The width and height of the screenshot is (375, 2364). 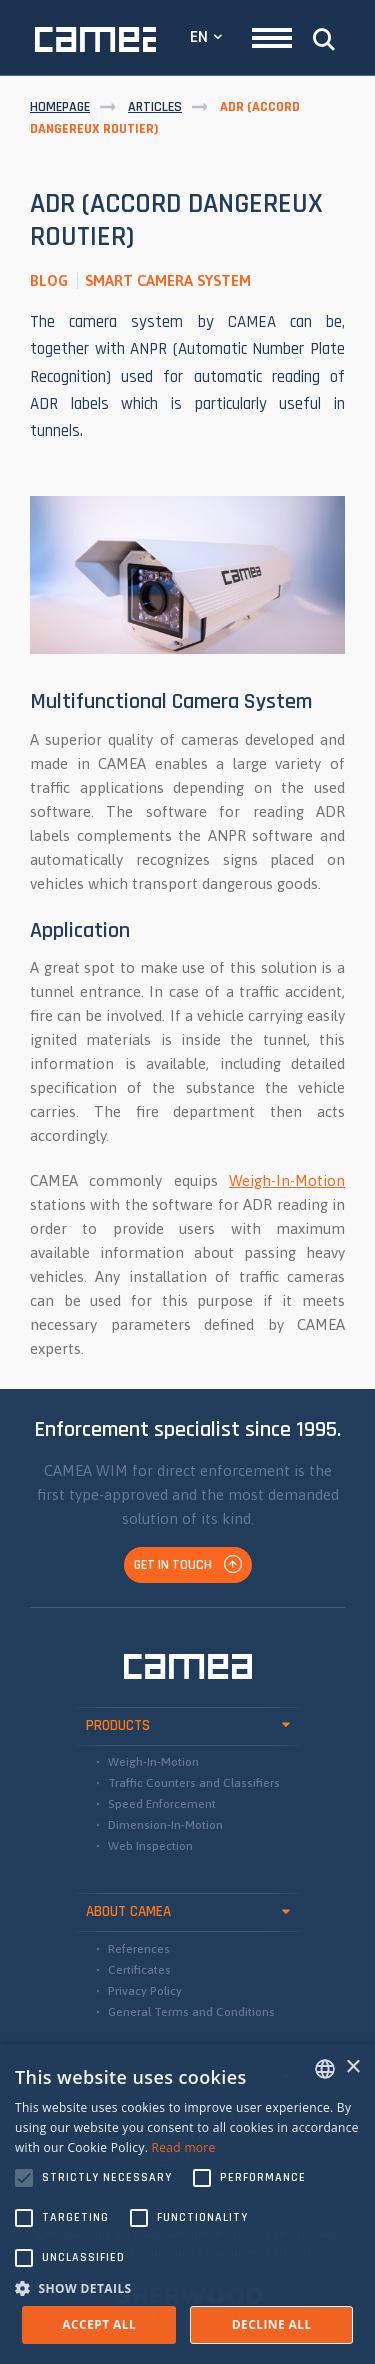 What do you see at coordinates (150, 1846) in the screenshot?
I see `Web Inspection` at bounding box center [150, 1846].